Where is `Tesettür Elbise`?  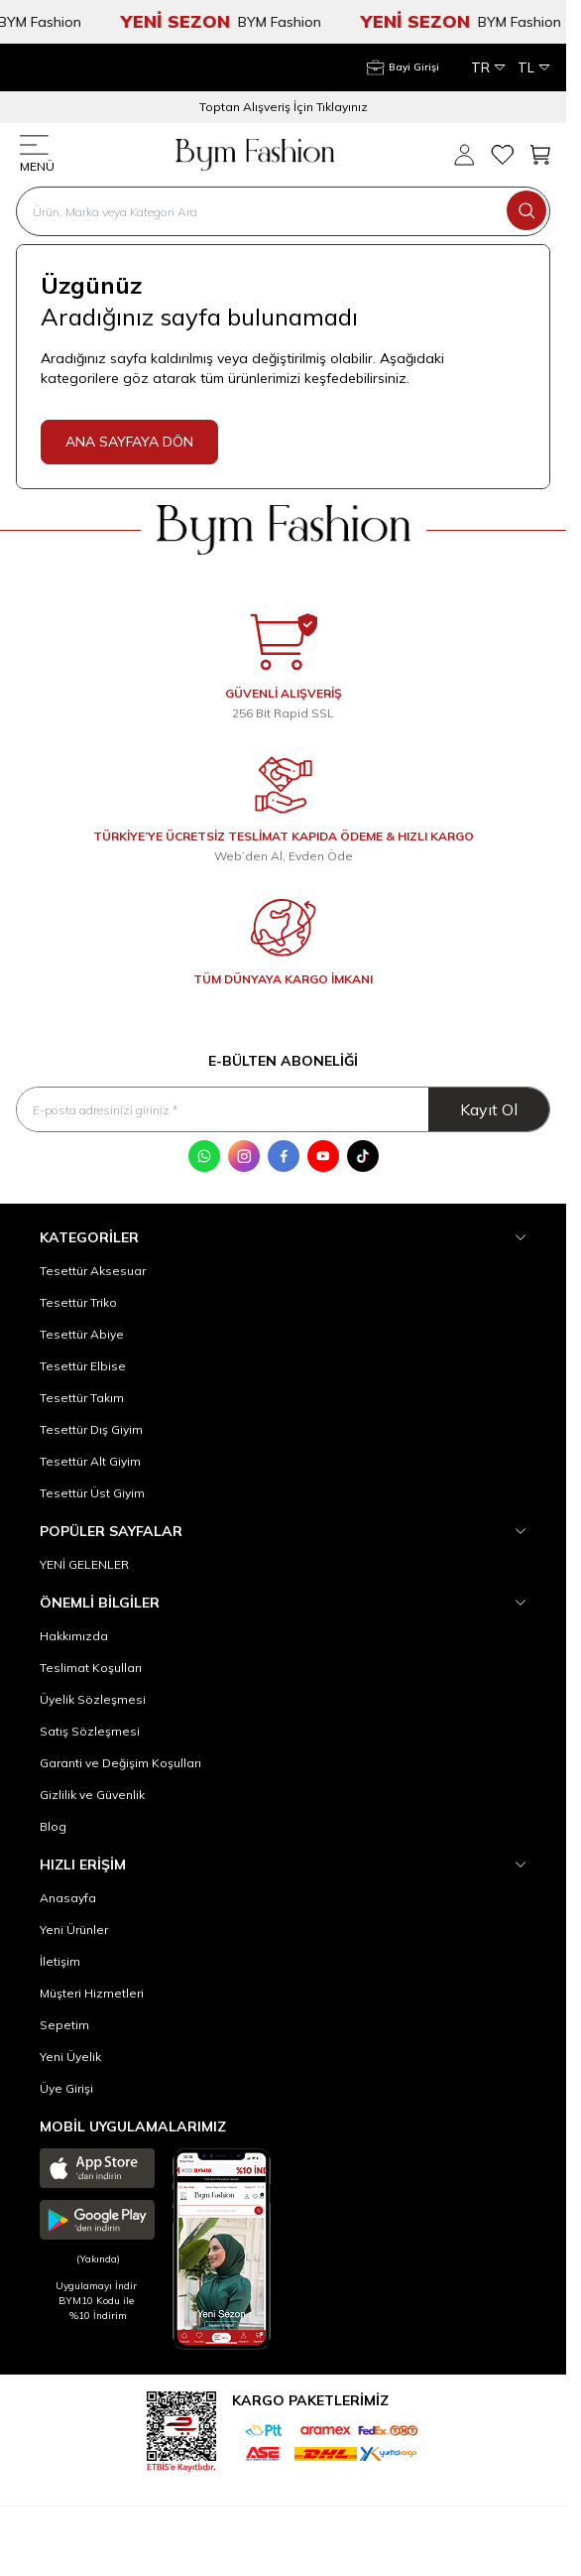
Tesettür Elbise is located at coordinates (83, 1365).